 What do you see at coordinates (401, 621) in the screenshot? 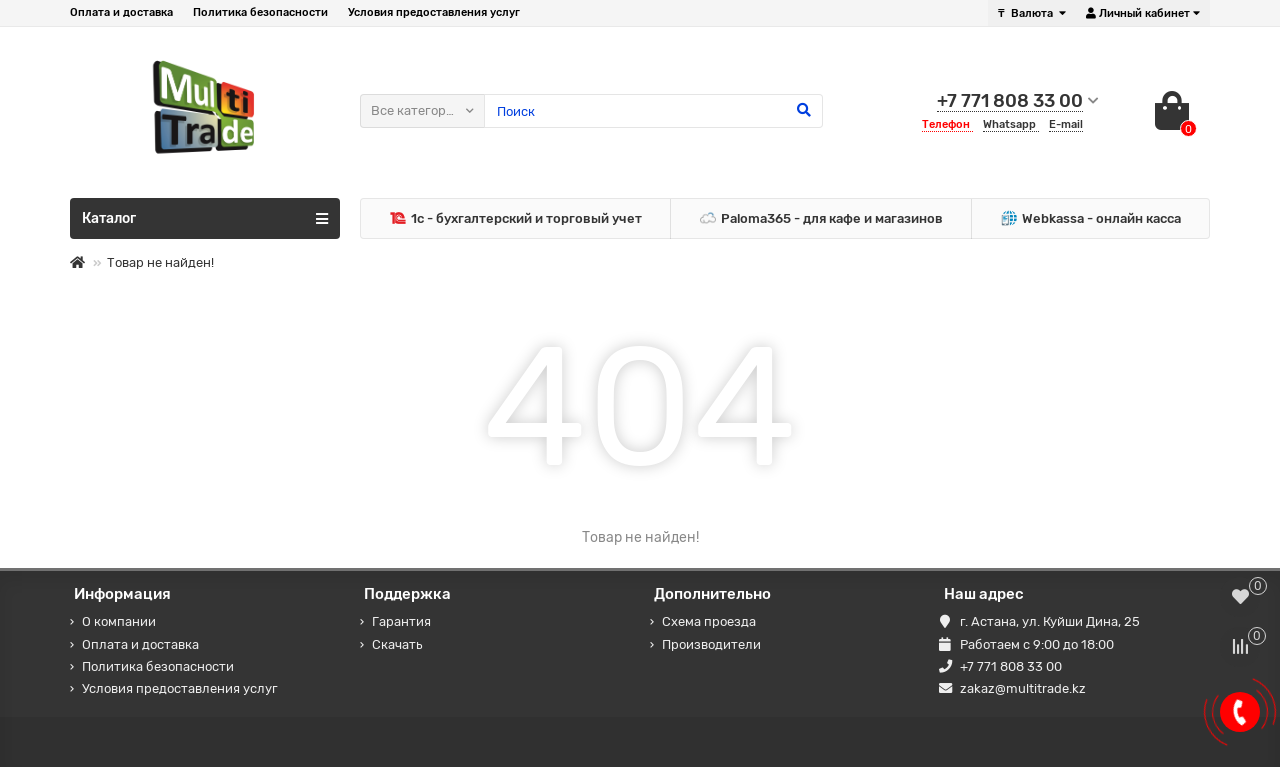
I see `Гарантия` at bounding box center [401, 621].